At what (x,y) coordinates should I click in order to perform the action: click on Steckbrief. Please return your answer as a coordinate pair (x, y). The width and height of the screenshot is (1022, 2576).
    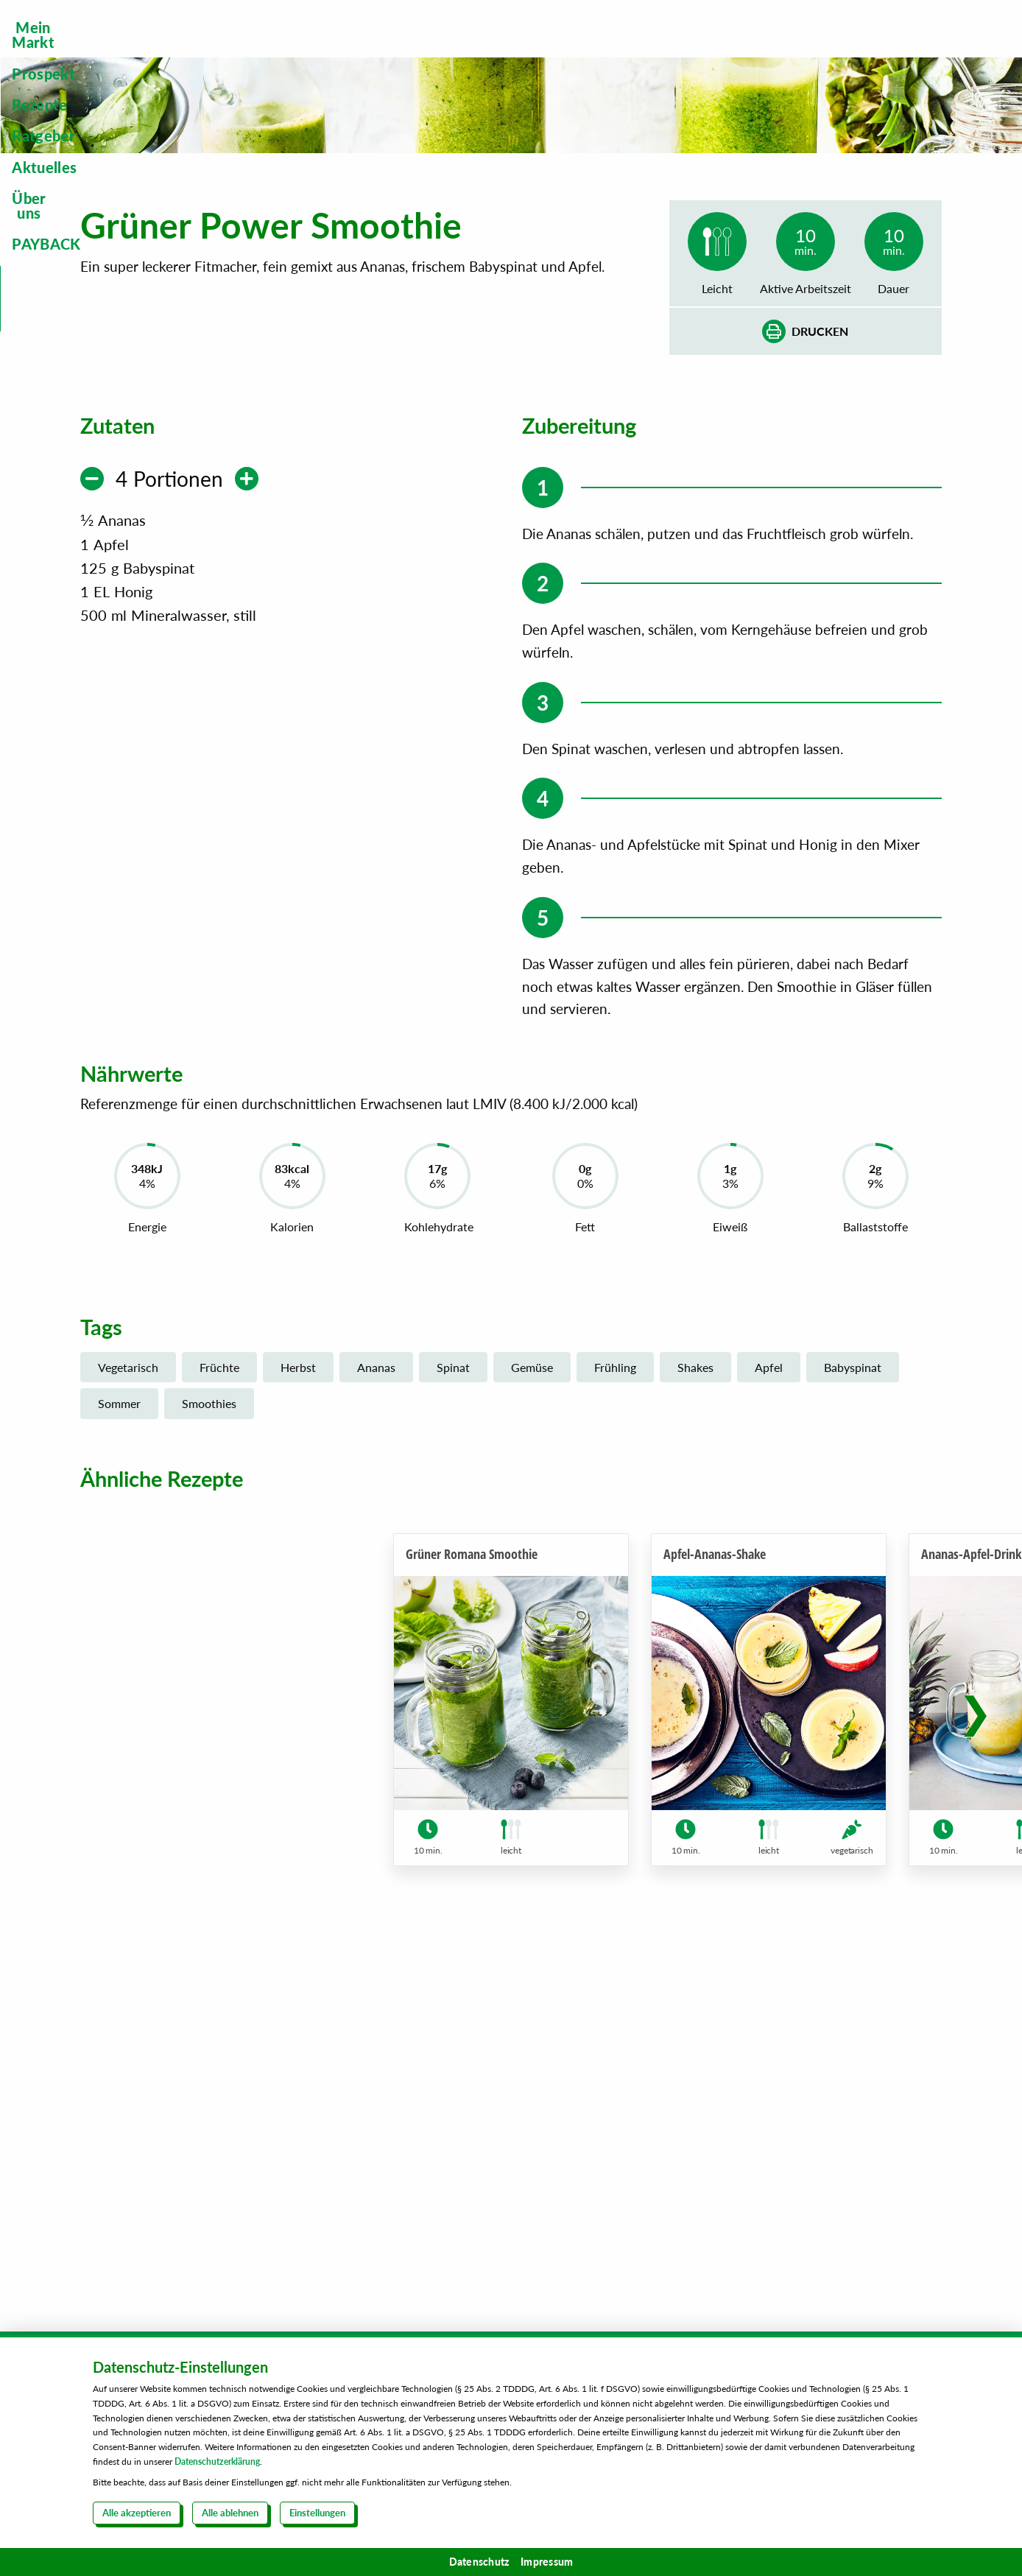
    Looking at the image, I should click on (888, 122).